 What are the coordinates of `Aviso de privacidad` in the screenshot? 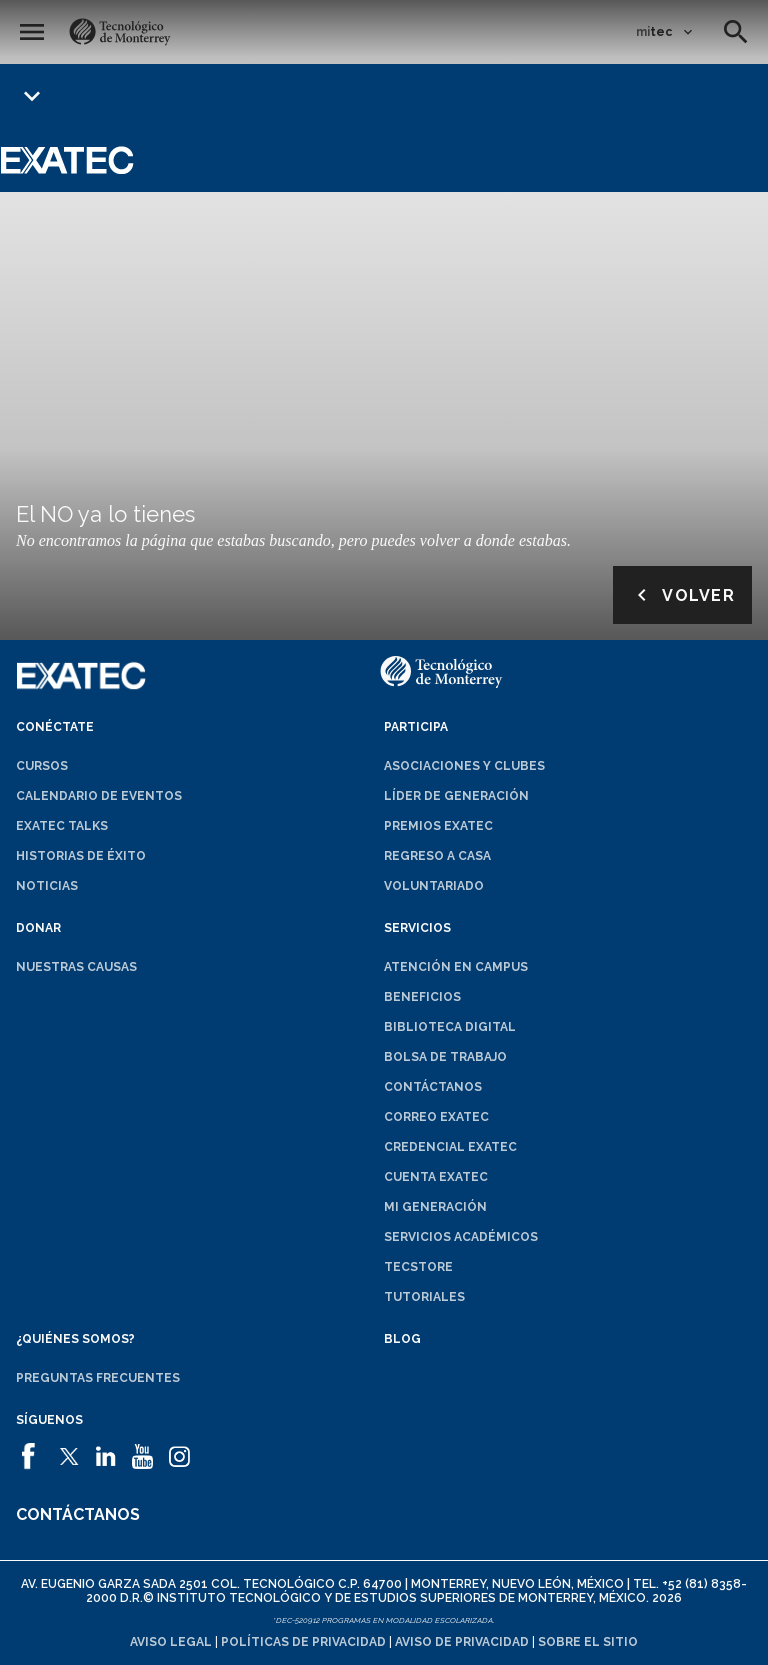 It's located at (462, 1642).